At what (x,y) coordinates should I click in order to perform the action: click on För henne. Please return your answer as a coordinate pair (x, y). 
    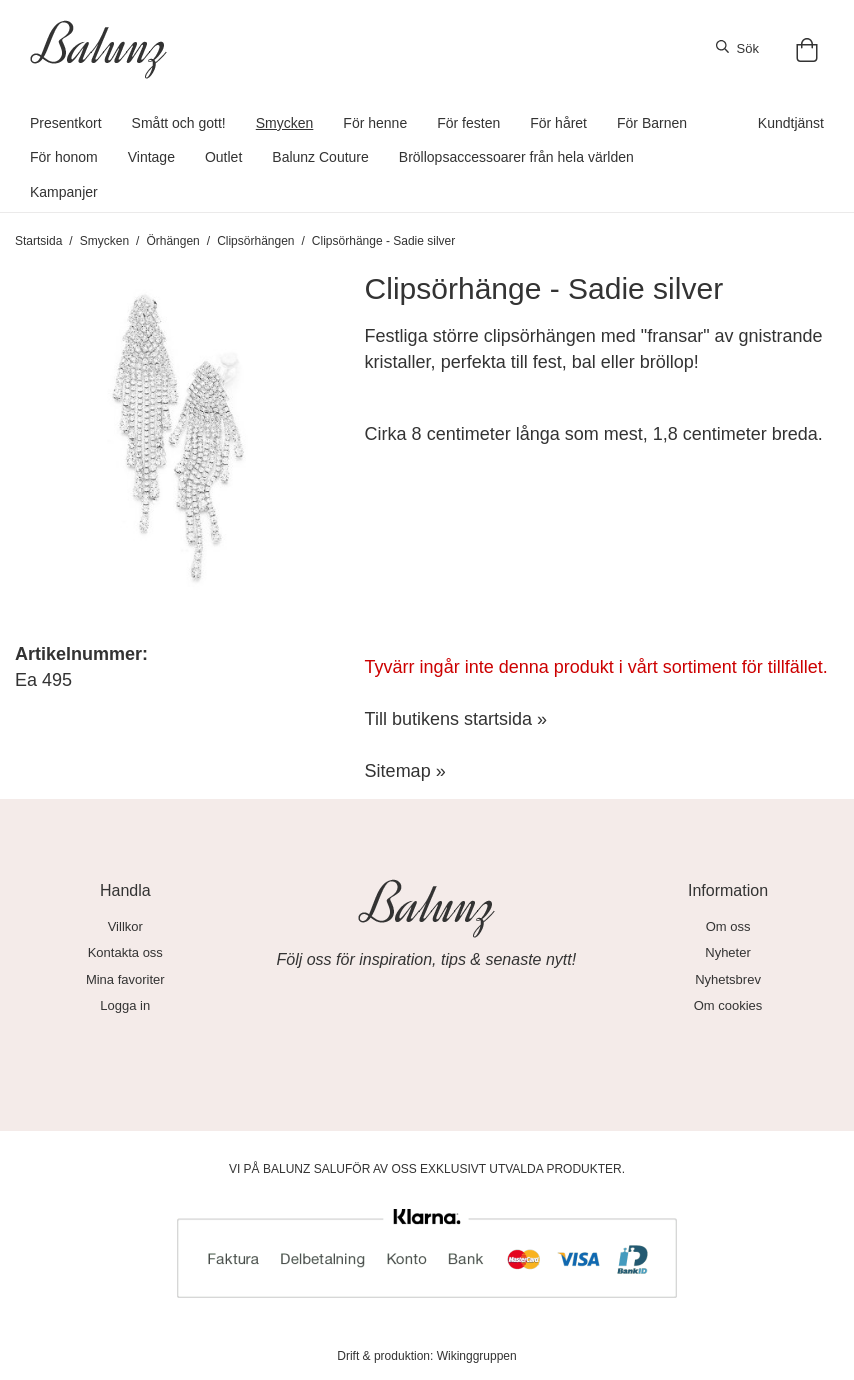
    Looking at the image, I should click on (375, 123).